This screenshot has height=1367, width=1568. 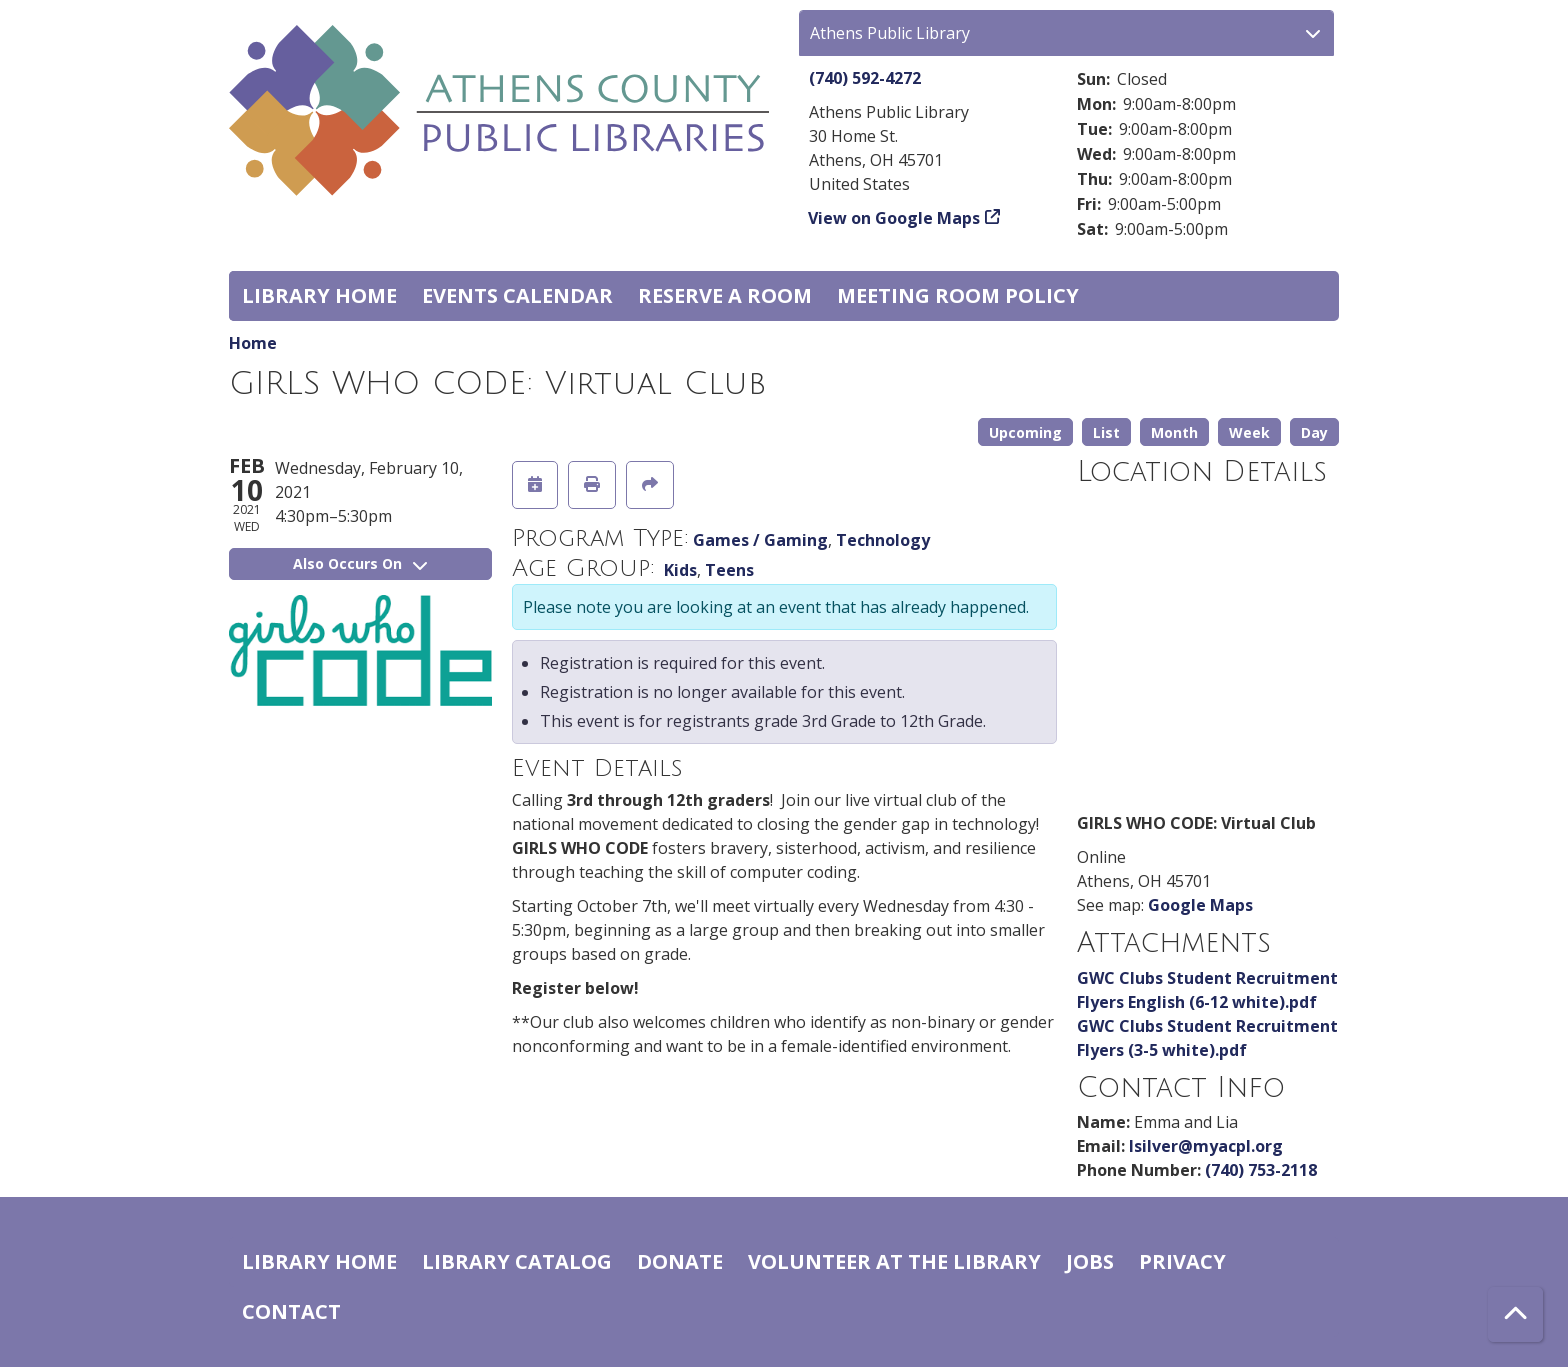 What do you see at coordinates (1182, 1261) in the screenshot?
I see `Privacy` at bounding box center [1182, 1261].